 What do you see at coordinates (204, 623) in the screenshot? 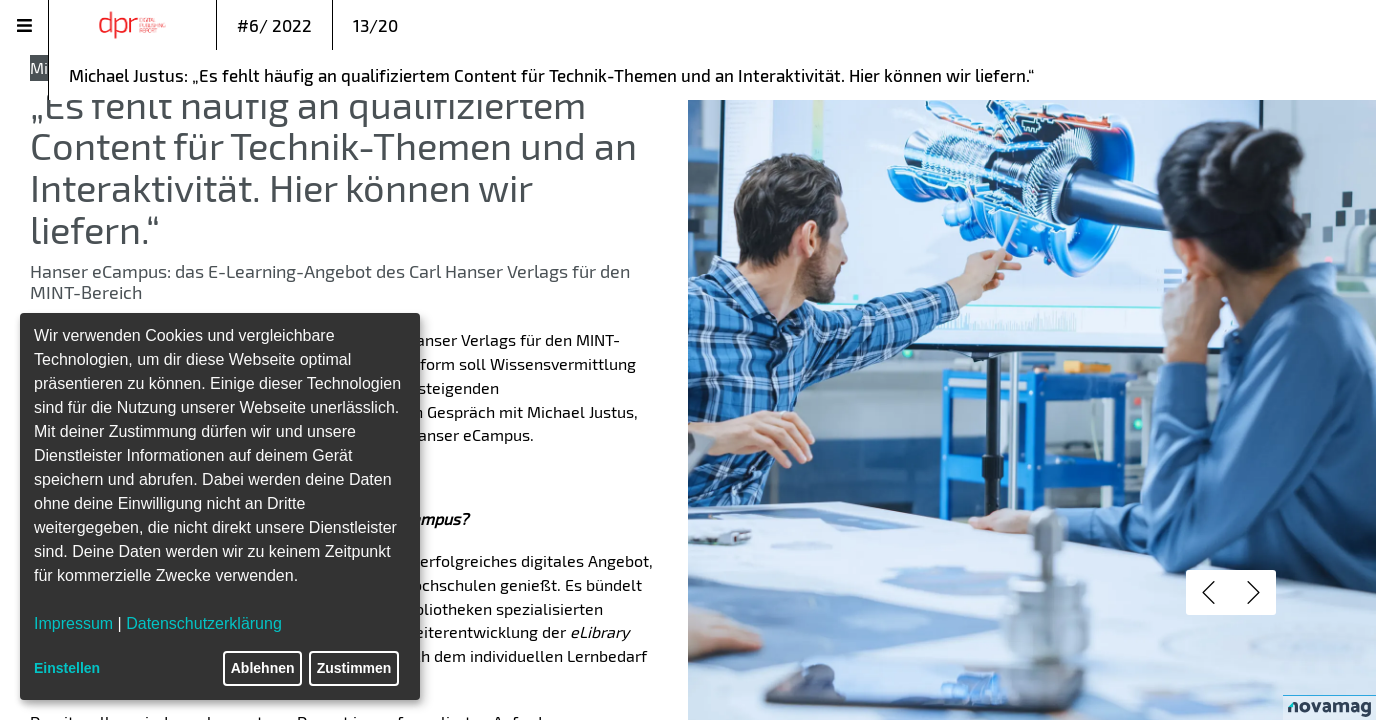
I see `Datenschutzerklärung` at bounding box center [204, 623].